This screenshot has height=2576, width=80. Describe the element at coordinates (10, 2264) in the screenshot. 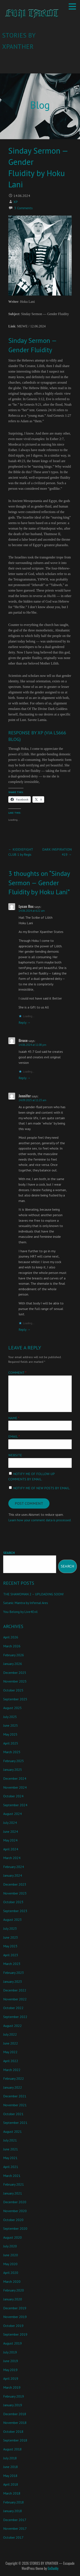

I see `May 2020` at that location.